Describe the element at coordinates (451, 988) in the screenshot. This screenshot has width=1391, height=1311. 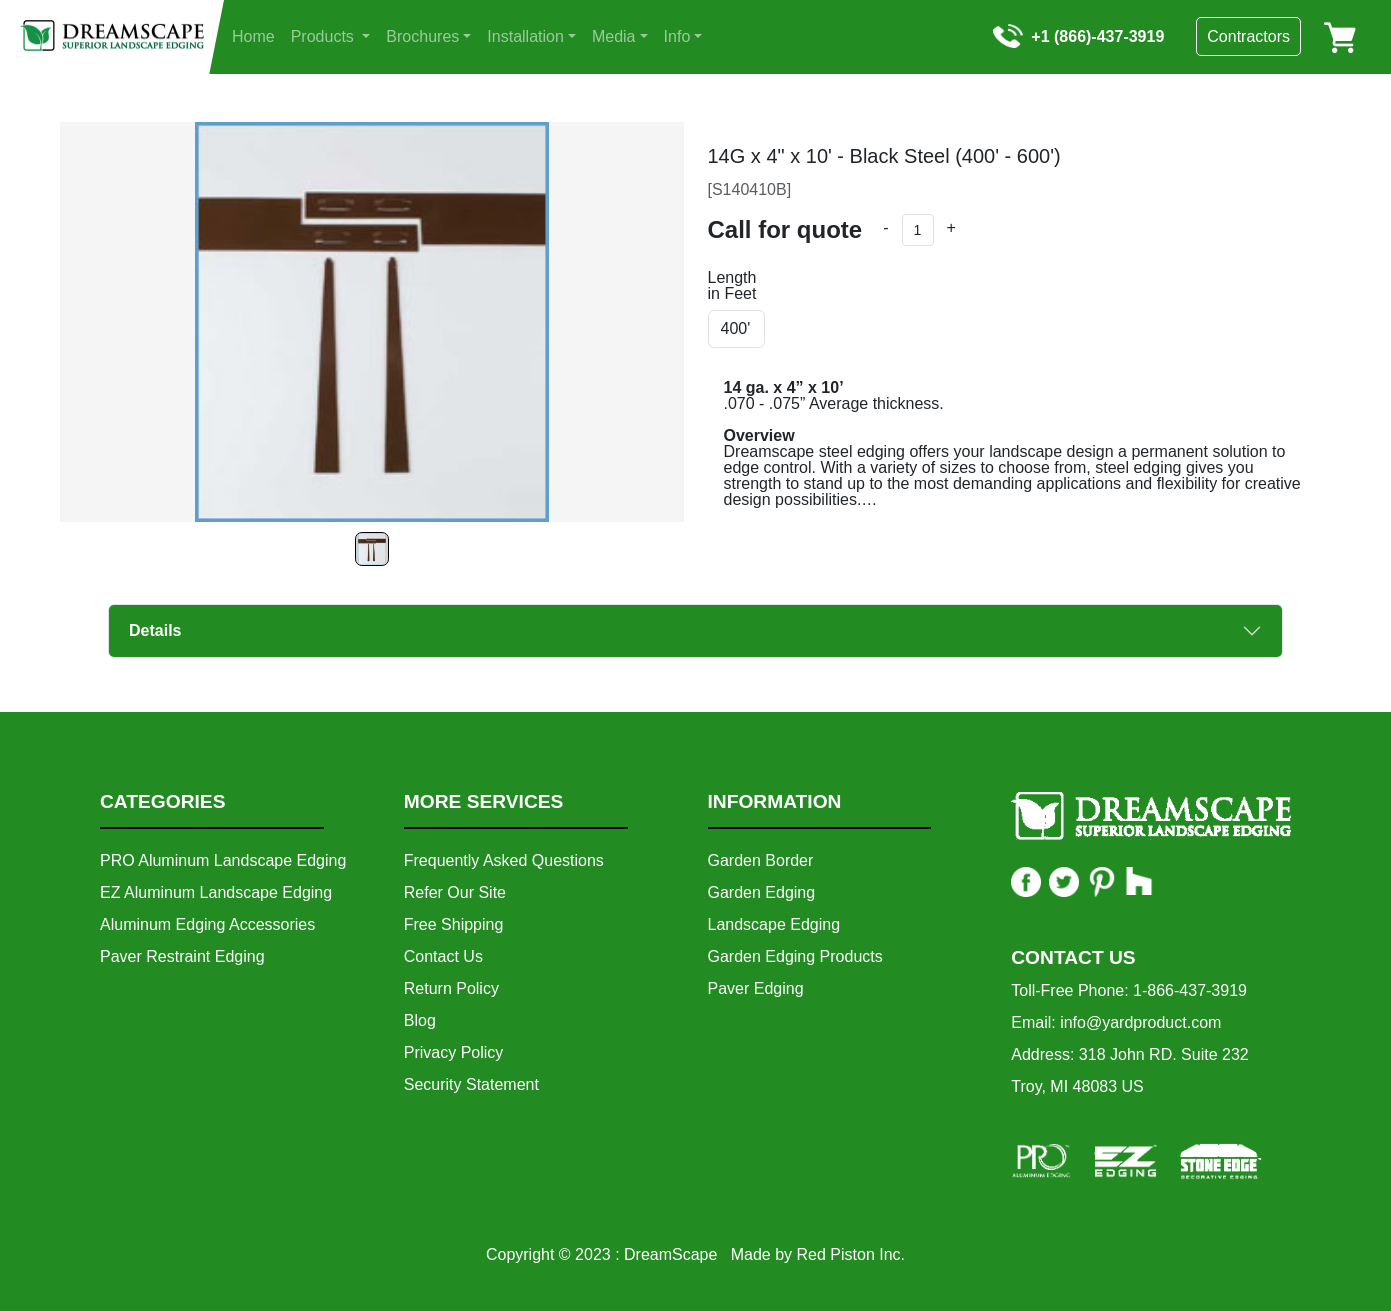
I see `Return Policy` at that location.